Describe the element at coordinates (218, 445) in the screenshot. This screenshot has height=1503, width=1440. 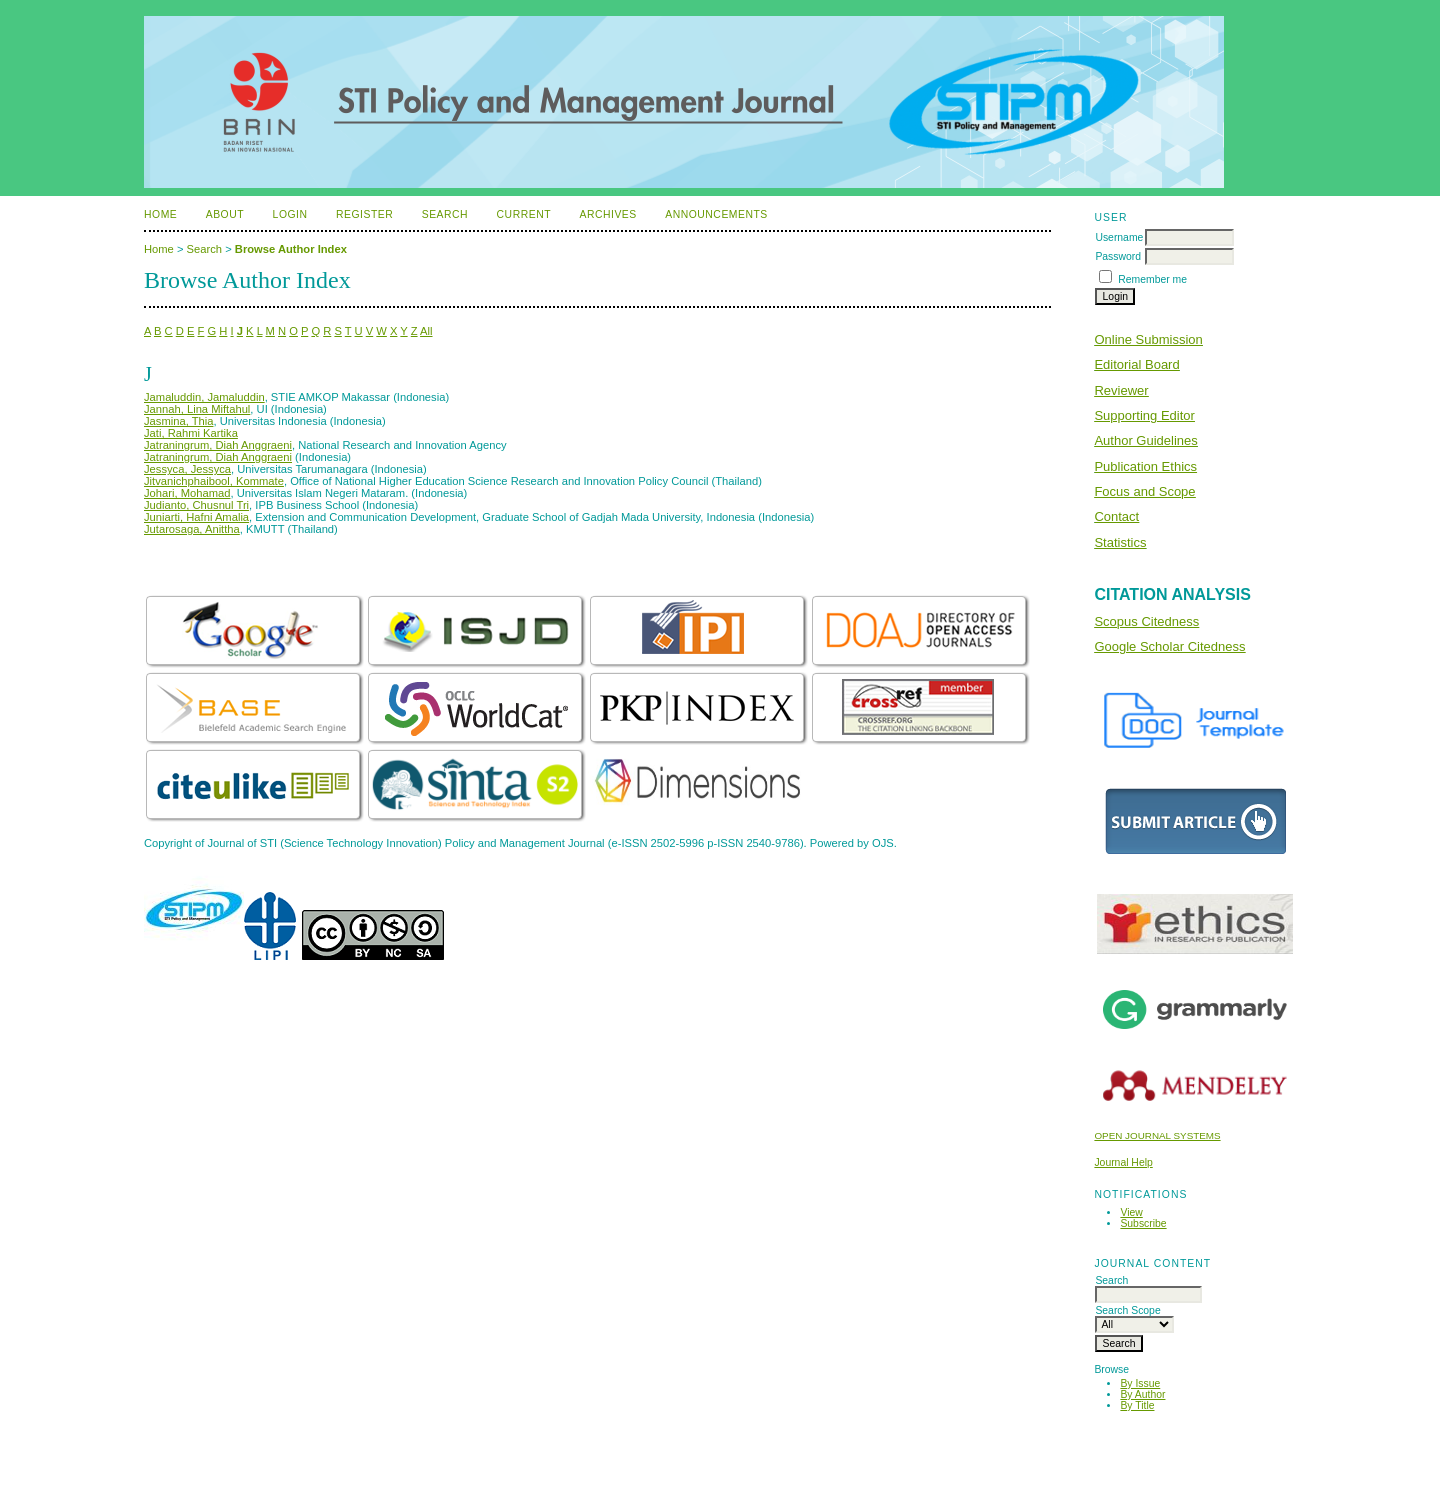
I see `Jatraningrum, Diah Anggraeni` at that location.